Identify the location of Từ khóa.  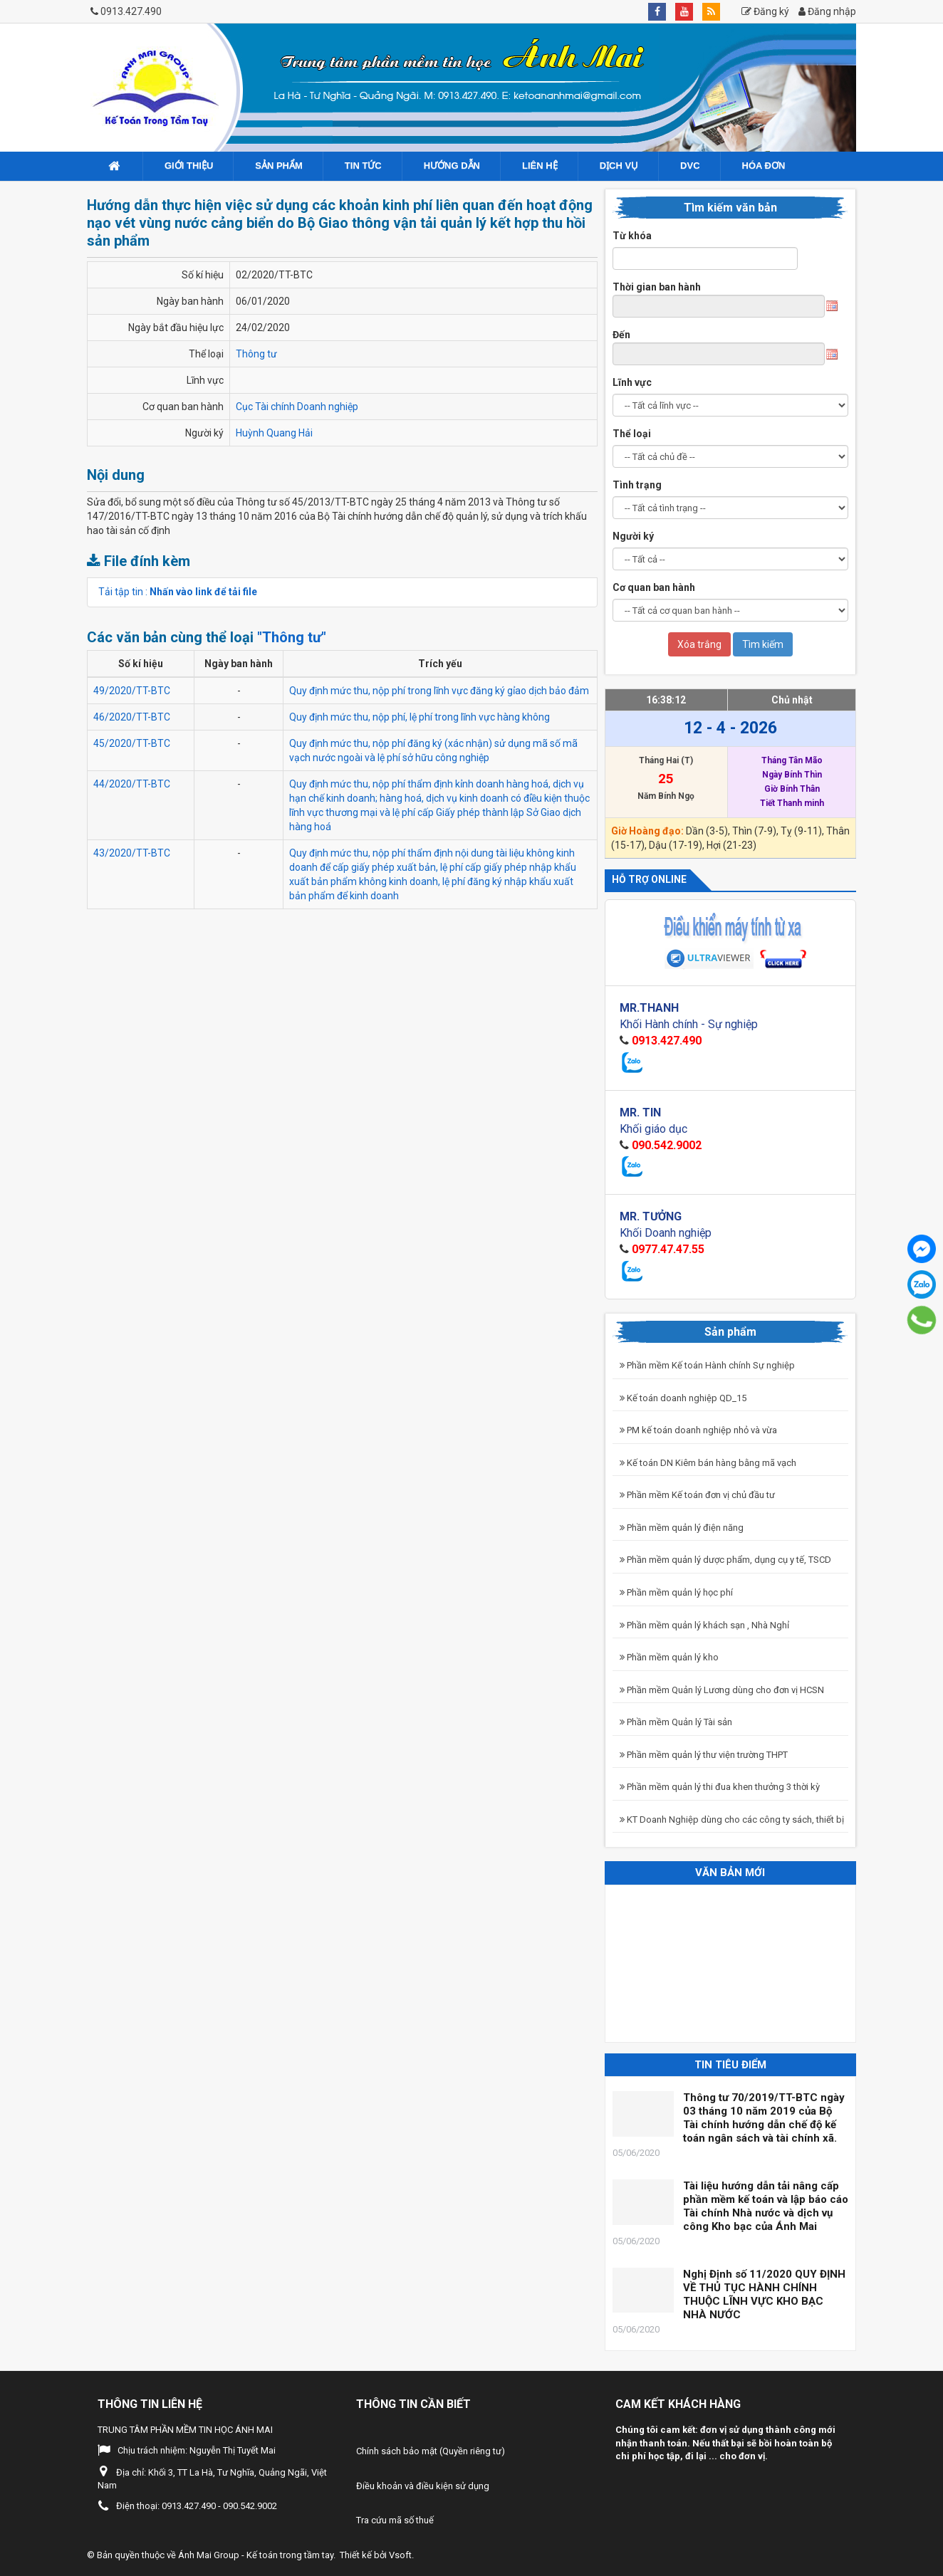
(632, 235).